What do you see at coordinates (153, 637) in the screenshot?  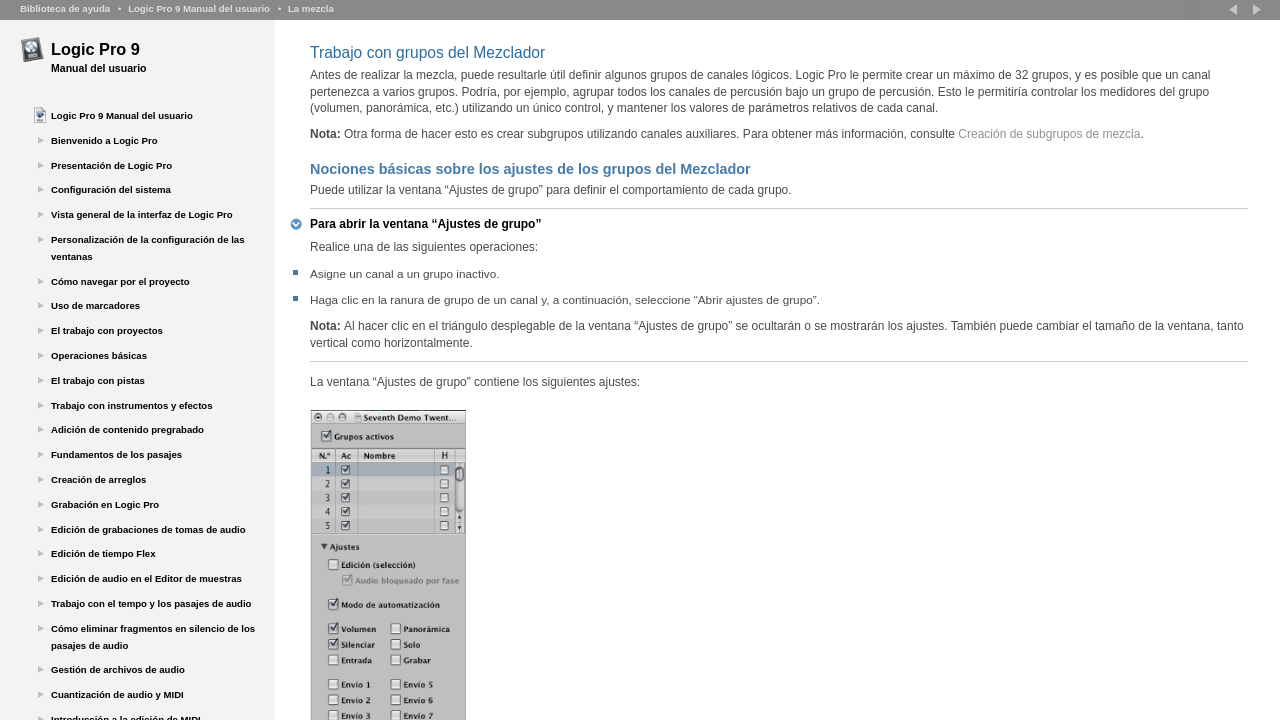 I see `Cómo eliminar fragmentos en silencio de los pasajes de audio` at bounding box center [153, 637].